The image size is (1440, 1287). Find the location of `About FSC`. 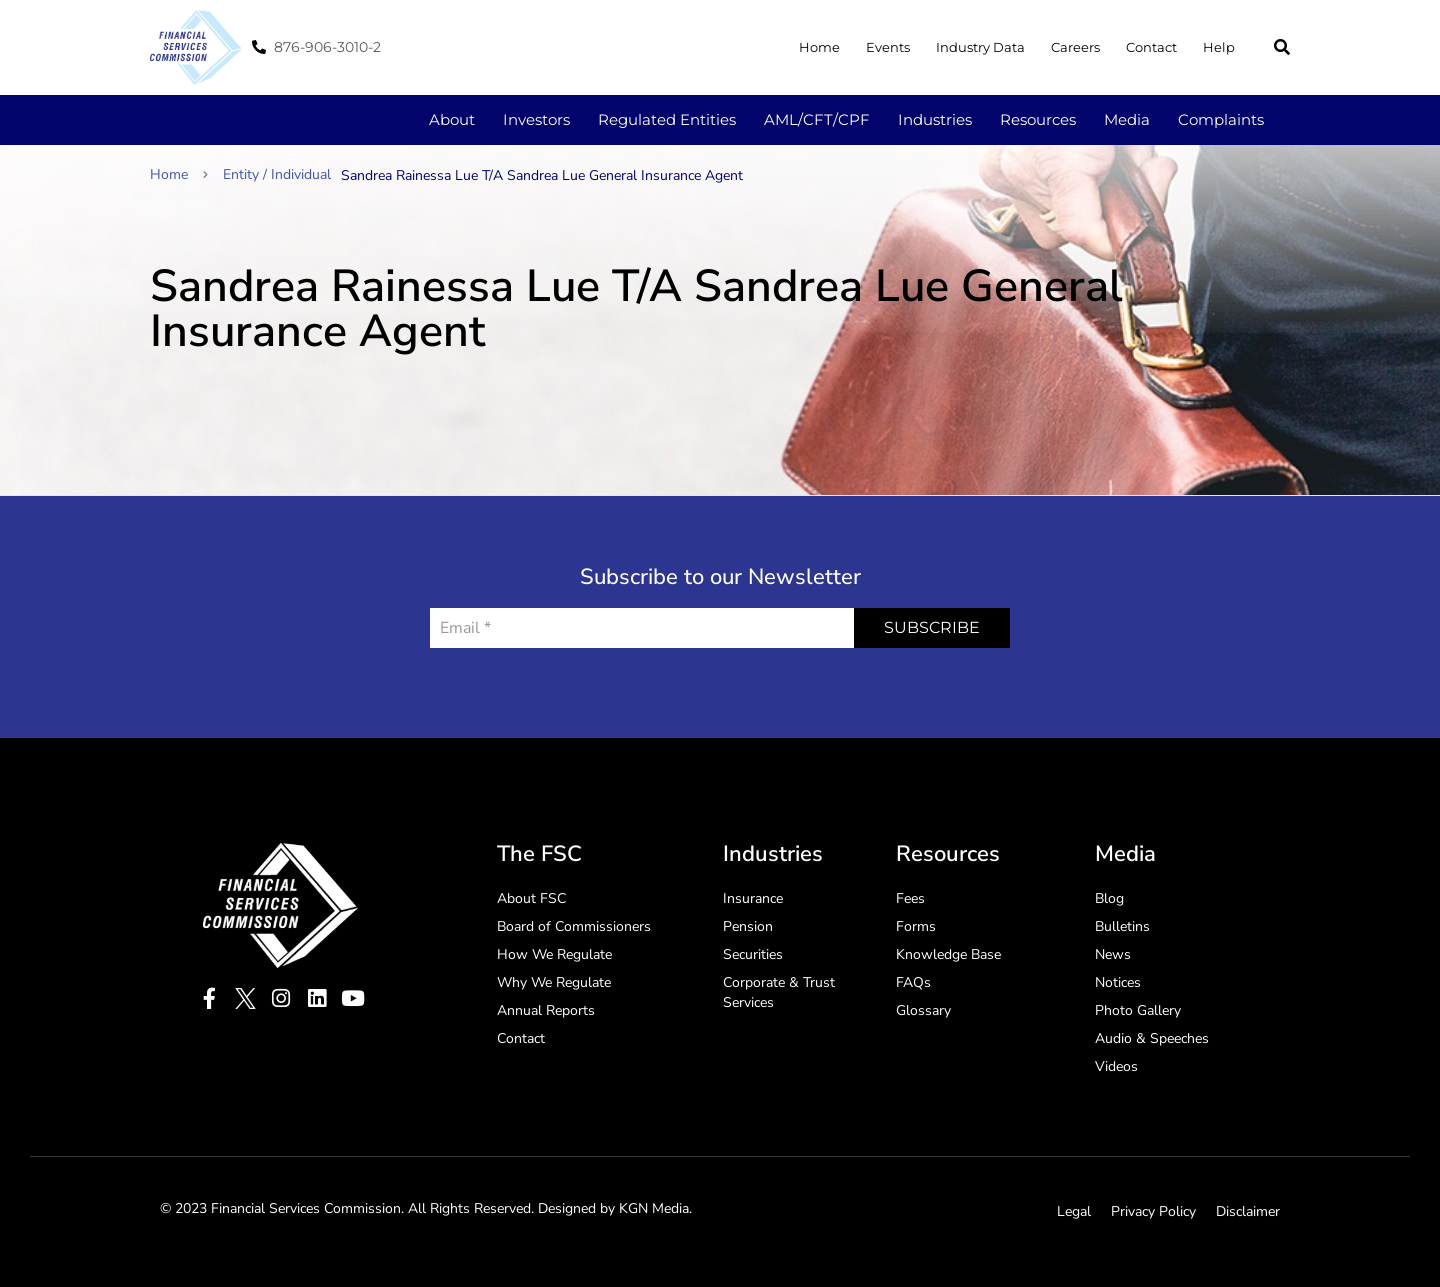

About FSC is located at coordinates (531, 898).